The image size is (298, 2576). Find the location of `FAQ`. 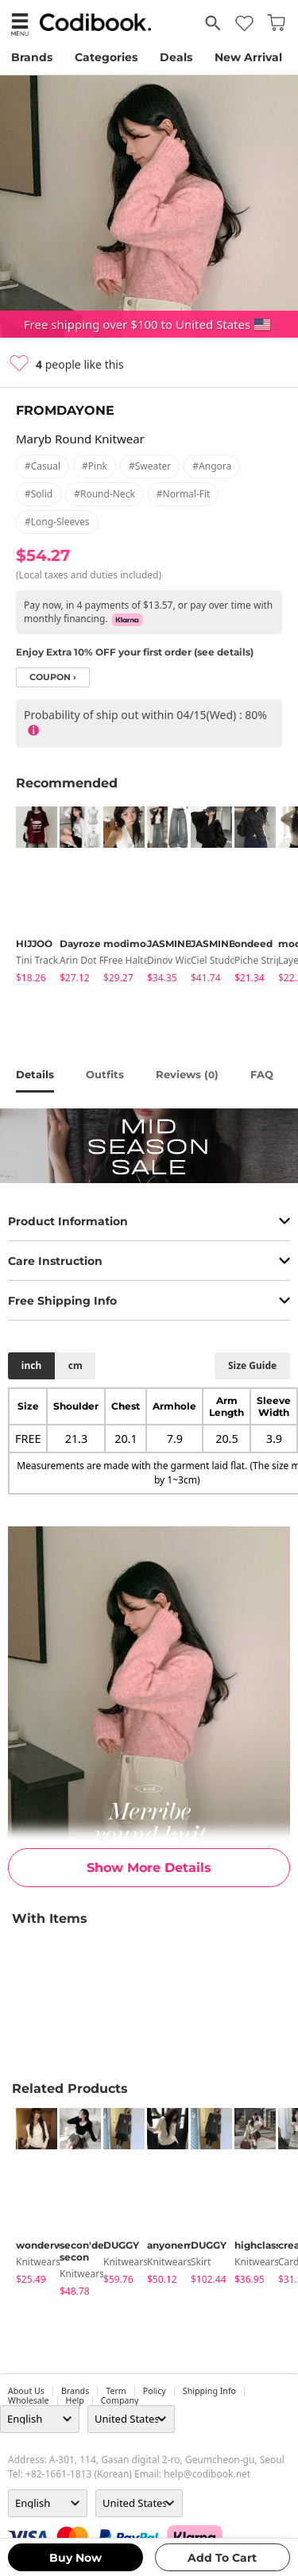

FAQ is located at coordinates (261, 1074).